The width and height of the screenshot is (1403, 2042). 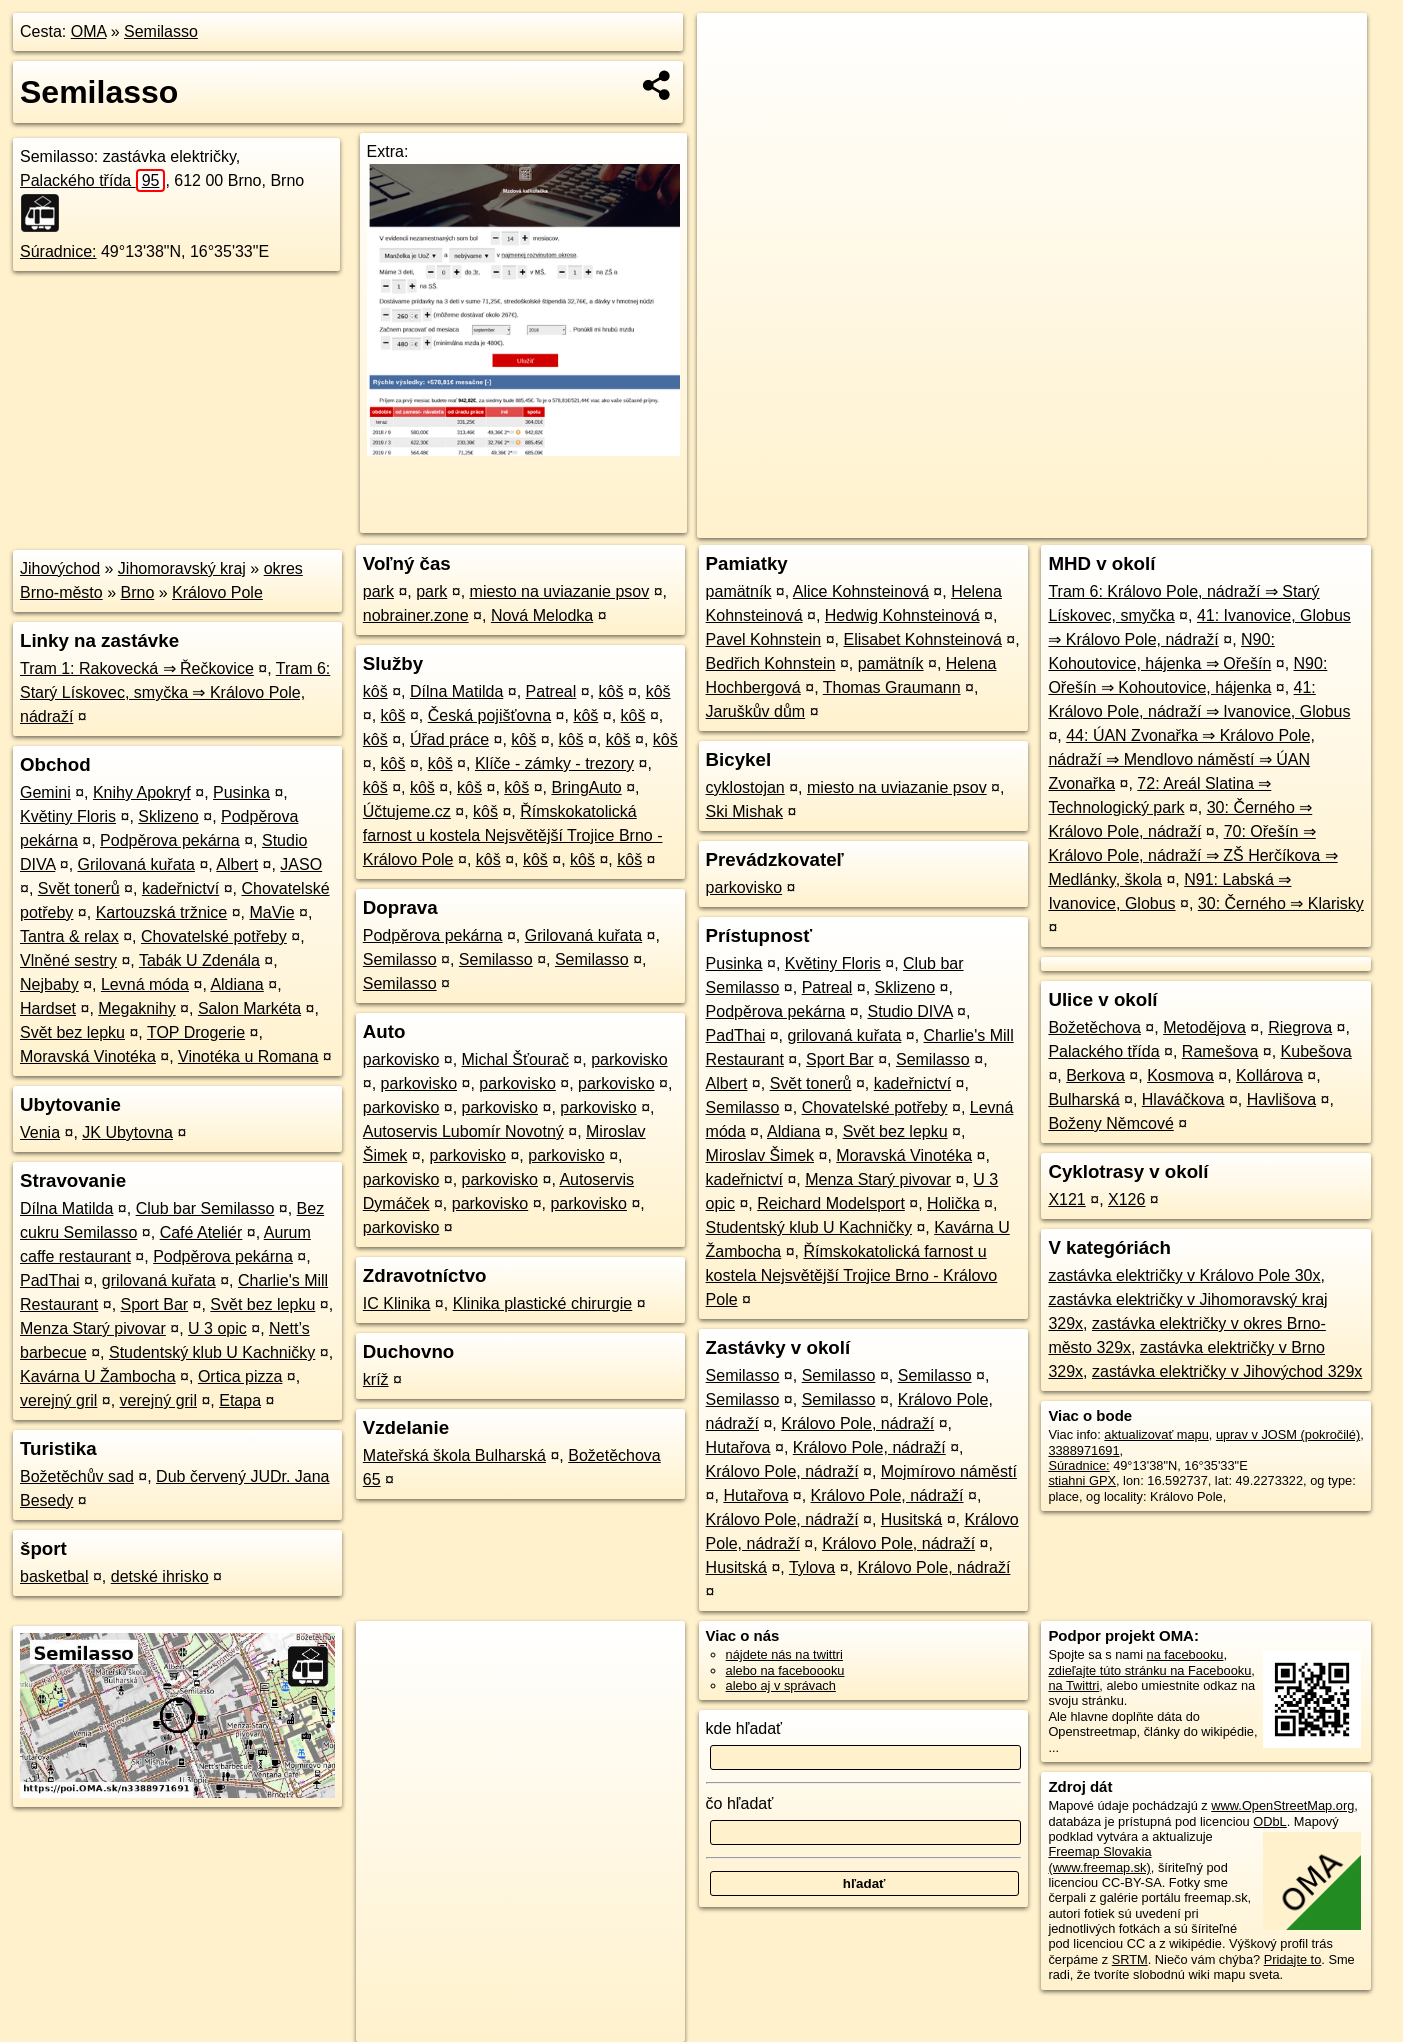 What do you see at coordinates (66, 1208) in the screenshot?
I see `Dílna Matilda` at bounding box center [66, 1208].